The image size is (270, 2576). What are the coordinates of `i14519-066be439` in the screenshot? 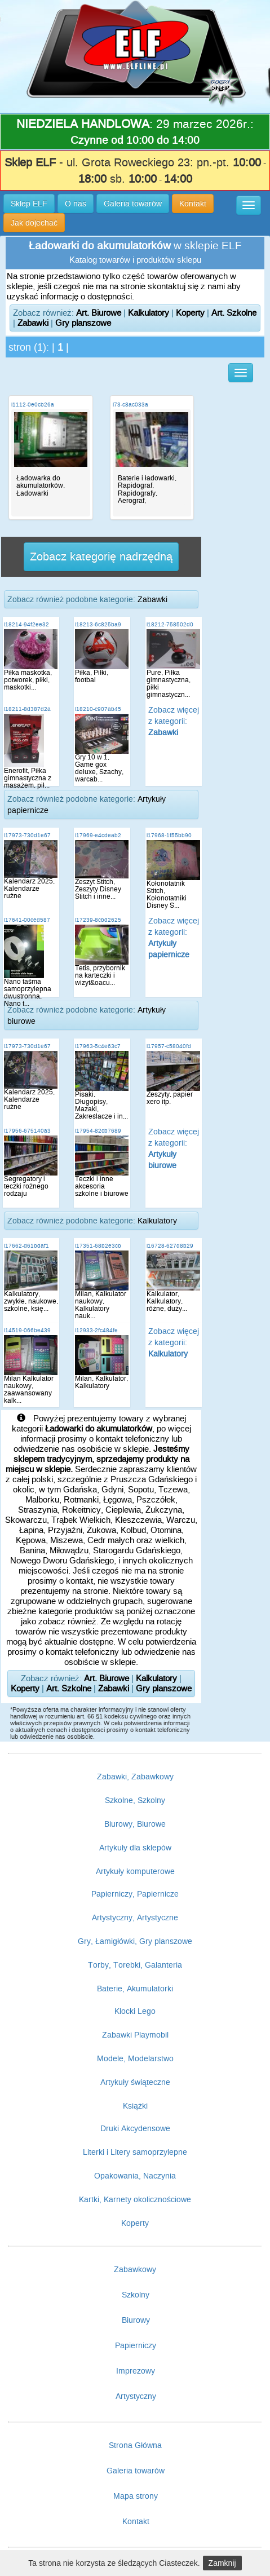 It's located at (27, 1330).